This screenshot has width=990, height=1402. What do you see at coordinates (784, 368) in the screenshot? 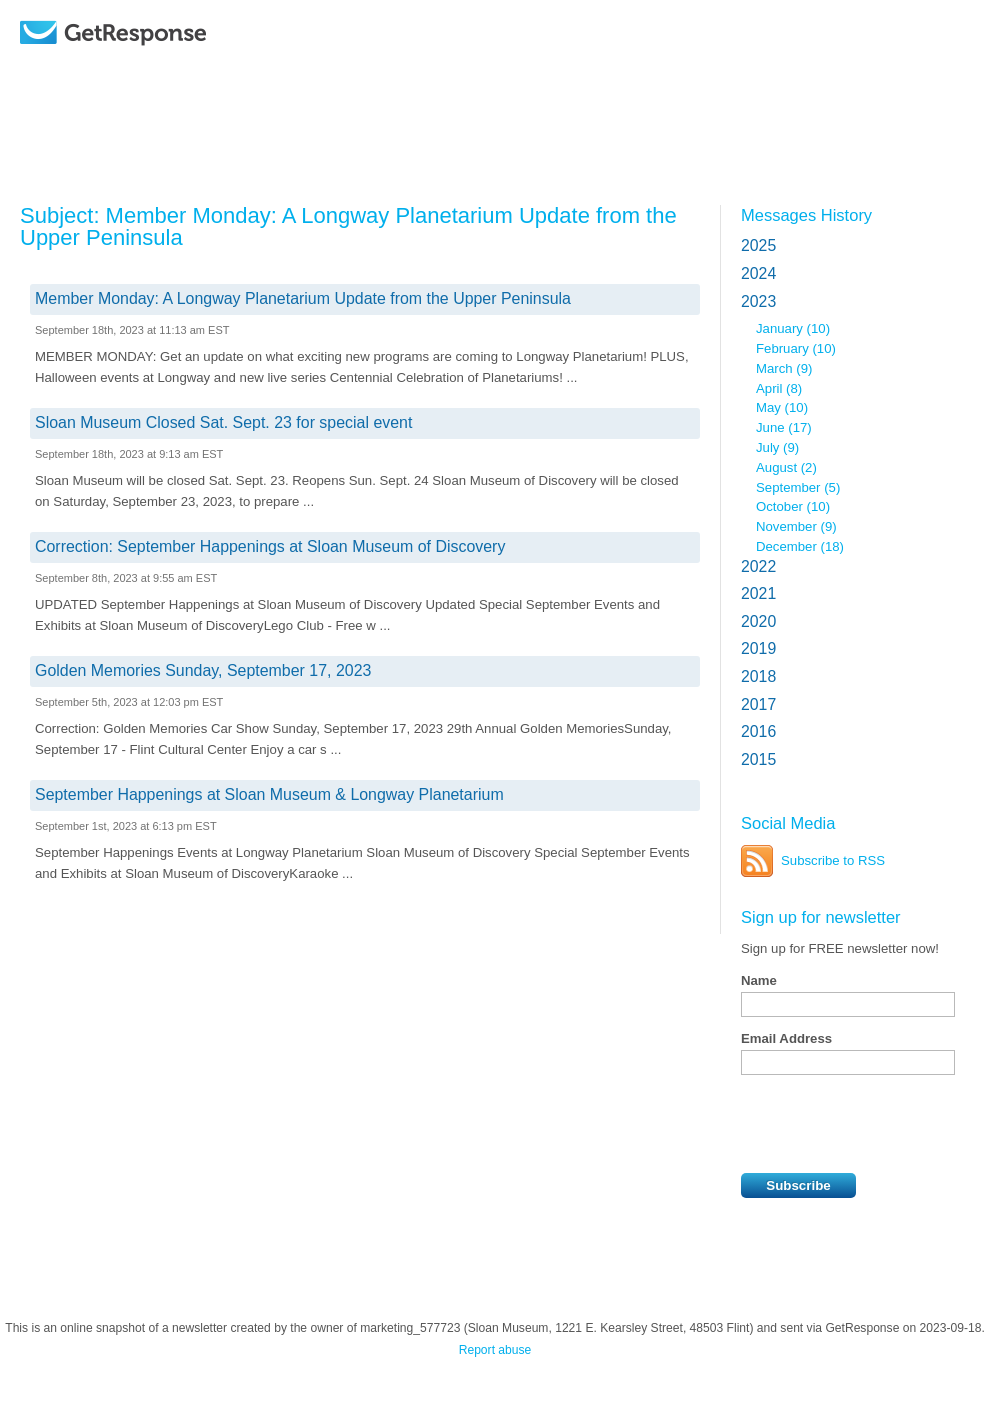
I see `March (9)` at bounding box center [784, 368].